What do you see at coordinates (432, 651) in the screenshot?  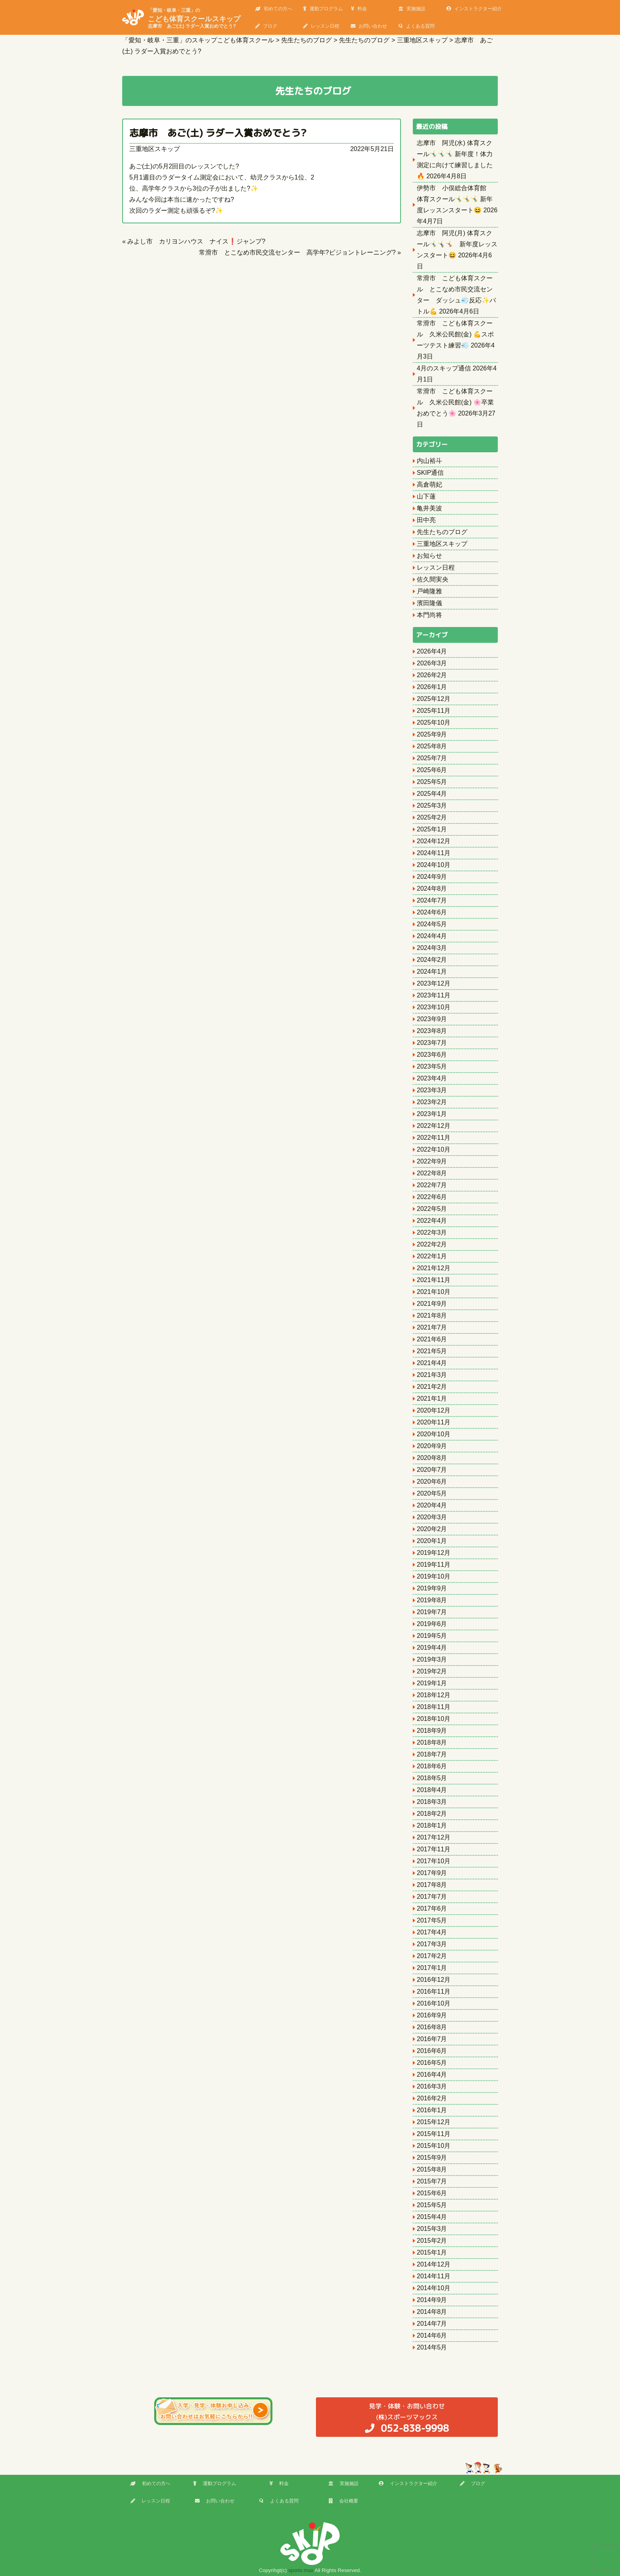 I see `2026年4月` at bounding box center [432, 651].